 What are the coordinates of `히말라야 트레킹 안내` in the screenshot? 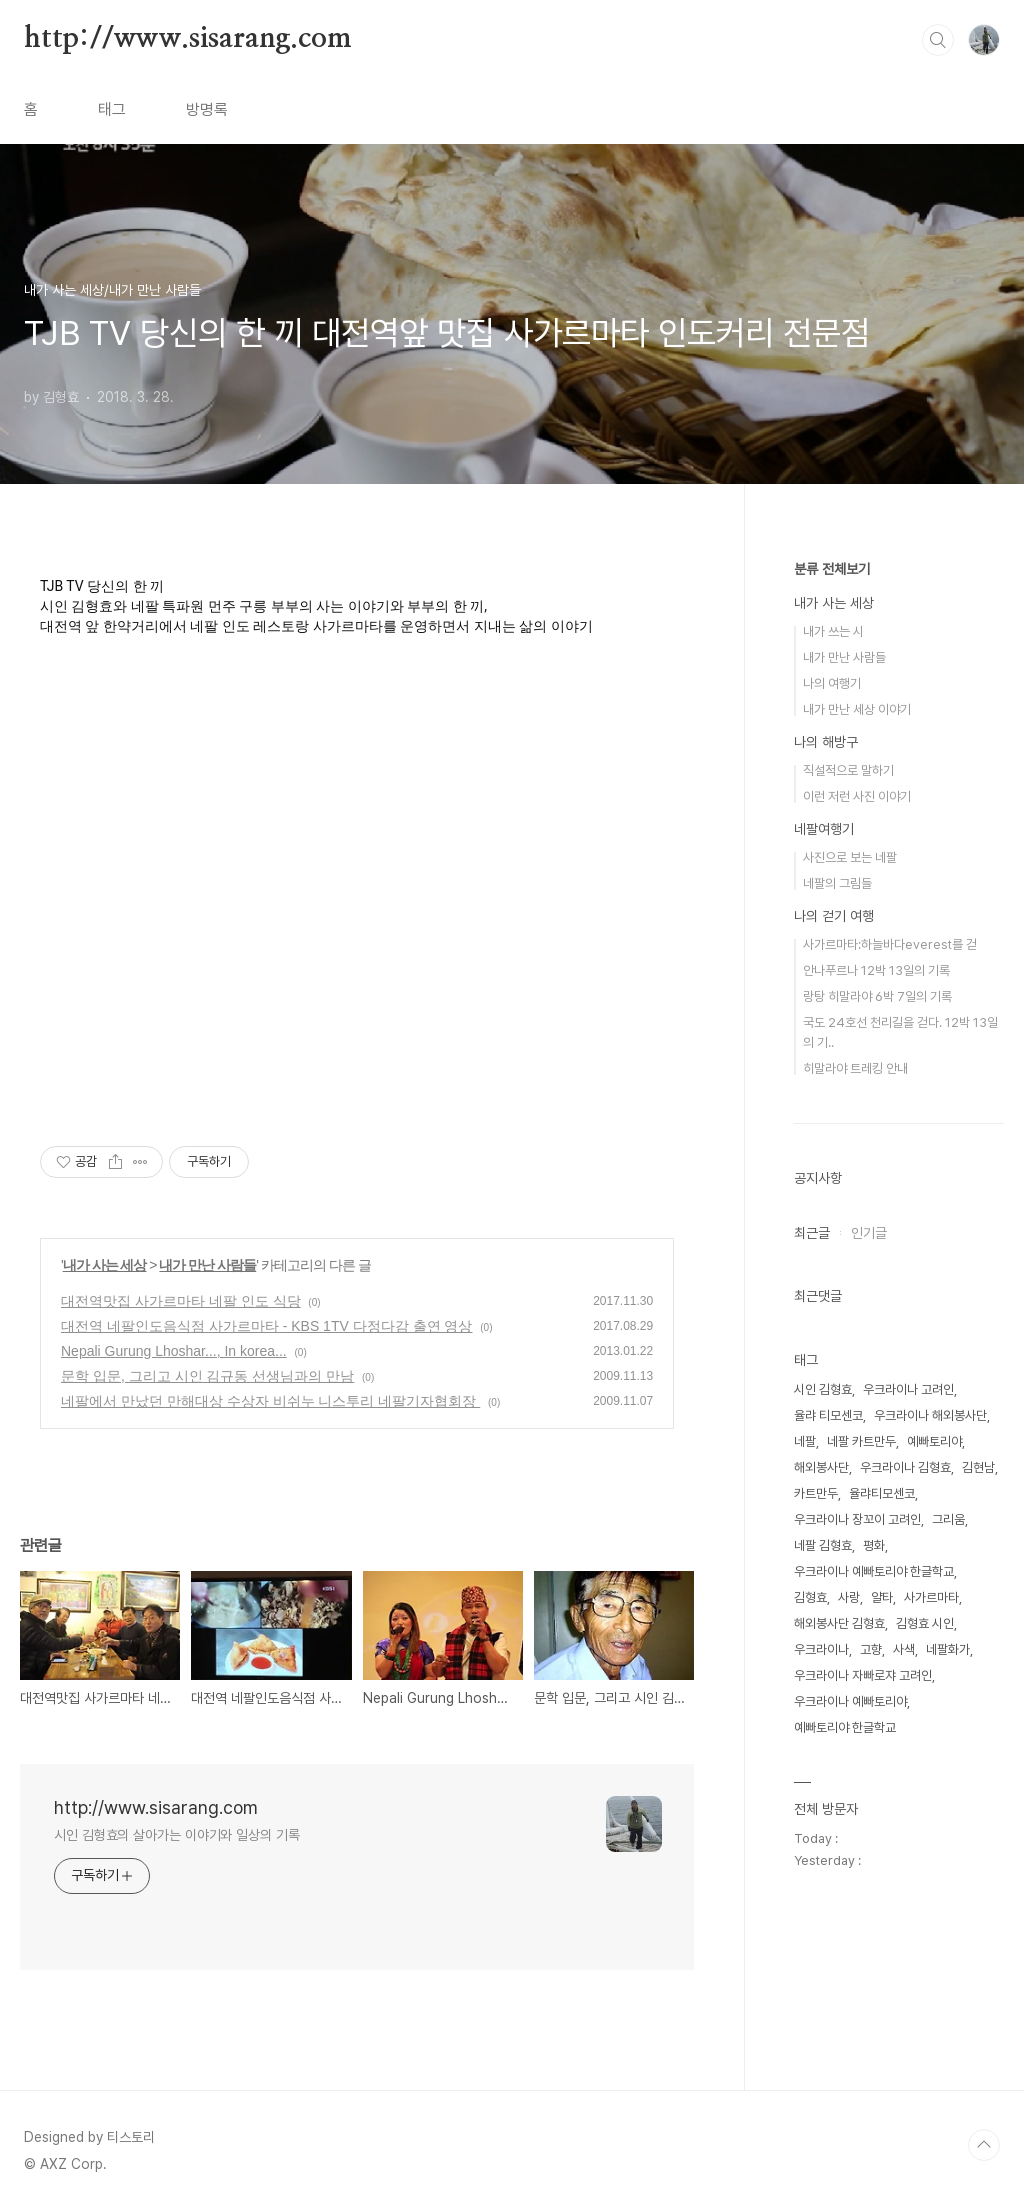 It's located at (855, 1068).